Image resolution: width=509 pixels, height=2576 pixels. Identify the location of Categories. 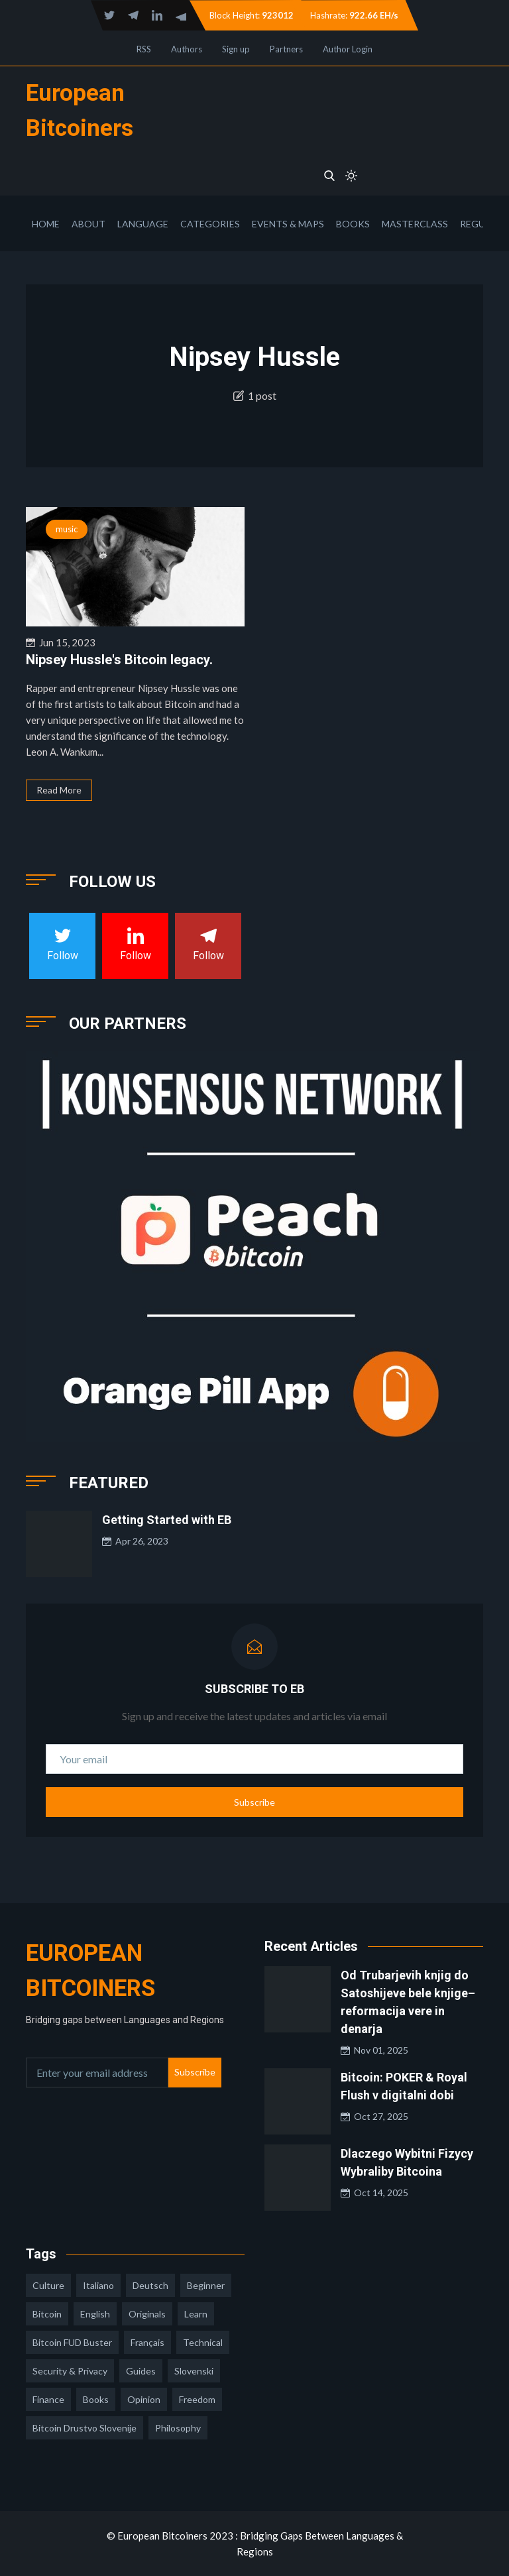
(210, 223).